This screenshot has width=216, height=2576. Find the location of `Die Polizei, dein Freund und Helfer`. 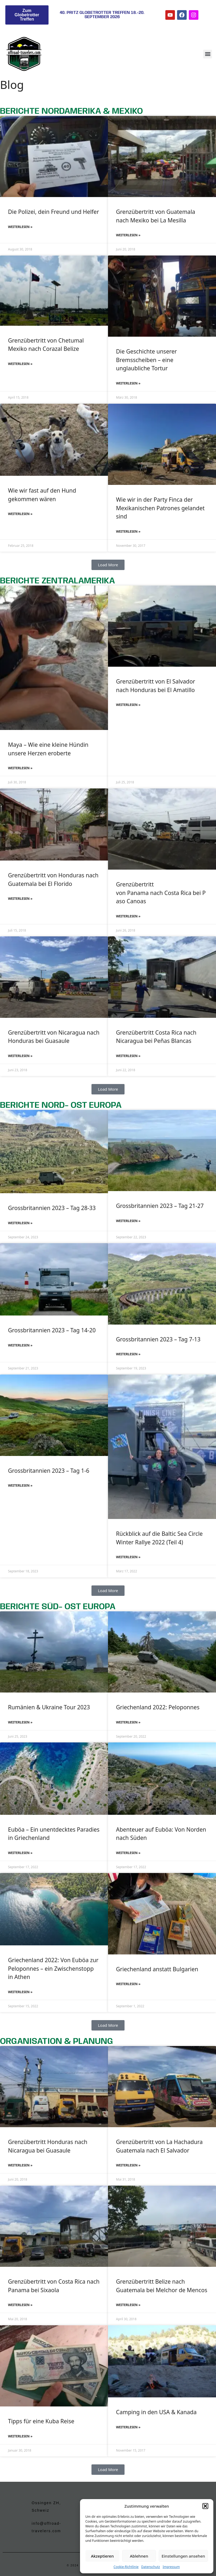

Die Polizei, dein Freund und Helfer is located at coordinates (53, 211).